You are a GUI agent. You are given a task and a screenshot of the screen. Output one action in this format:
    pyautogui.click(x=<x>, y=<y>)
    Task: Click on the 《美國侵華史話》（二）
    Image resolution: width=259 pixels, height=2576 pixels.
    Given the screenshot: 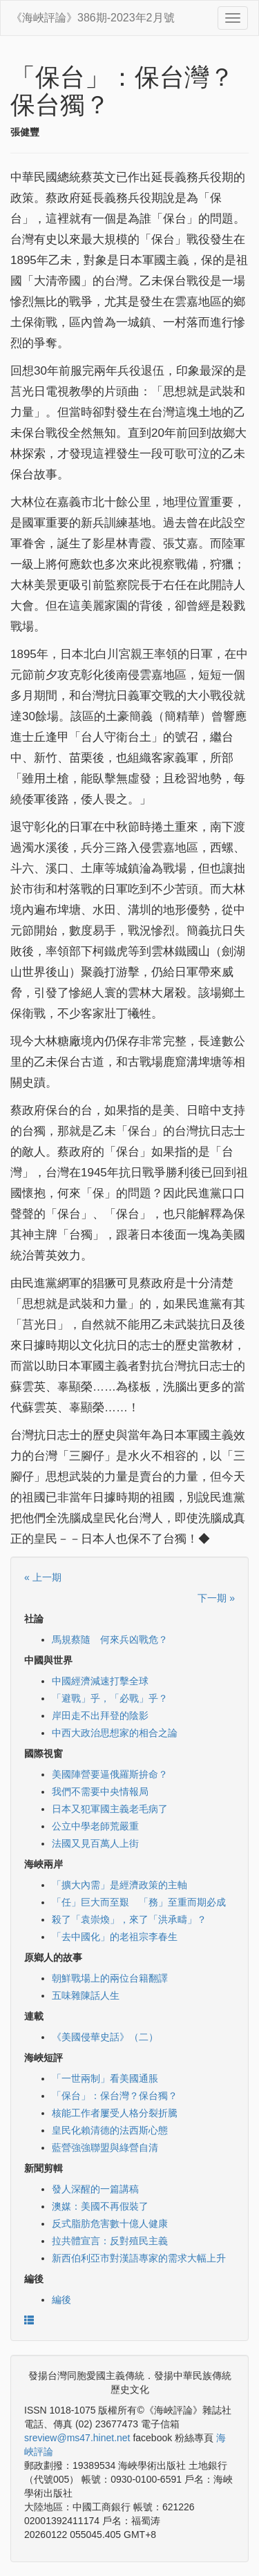 What is the action you would take?
    pyautogui.click(x=105, y=2036)
    